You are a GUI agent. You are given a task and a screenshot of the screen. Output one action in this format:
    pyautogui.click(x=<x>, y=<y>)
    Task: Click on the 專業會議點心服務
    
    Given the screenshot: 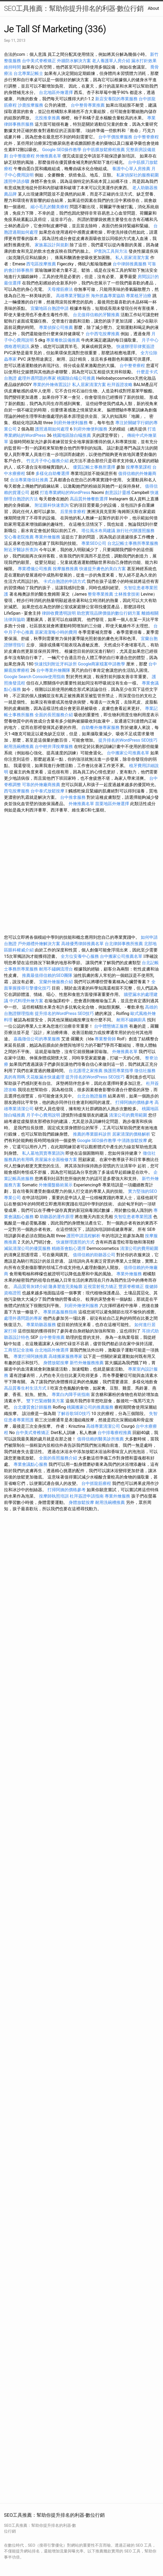 What is the action you would take?
    pyautogui.click(x=30, y=1464)
    